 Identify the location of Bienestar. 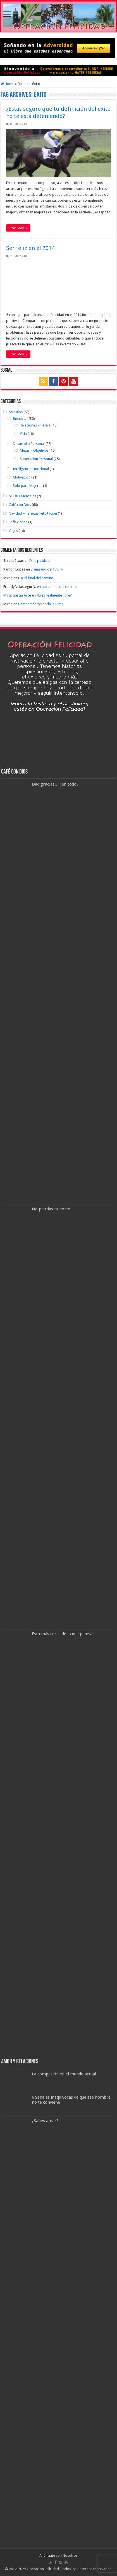
(20, 418).